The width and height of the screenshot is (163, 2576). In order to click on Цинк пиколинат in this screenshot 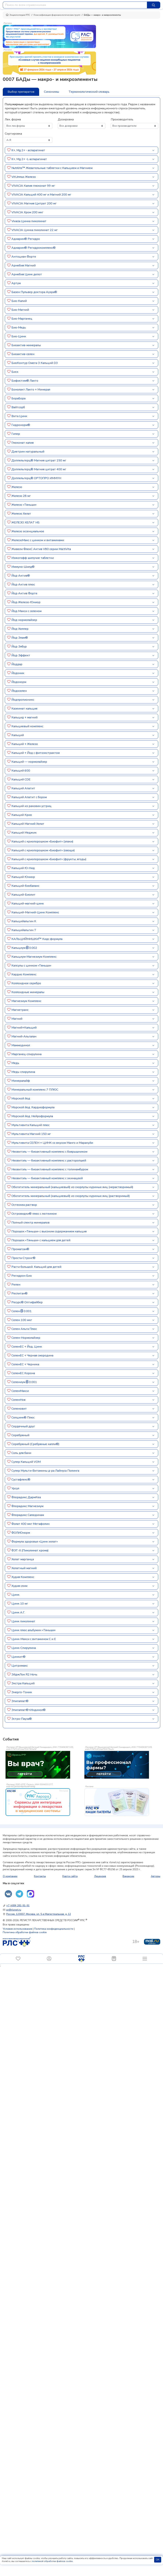, I will do `click(23, 1621)`.